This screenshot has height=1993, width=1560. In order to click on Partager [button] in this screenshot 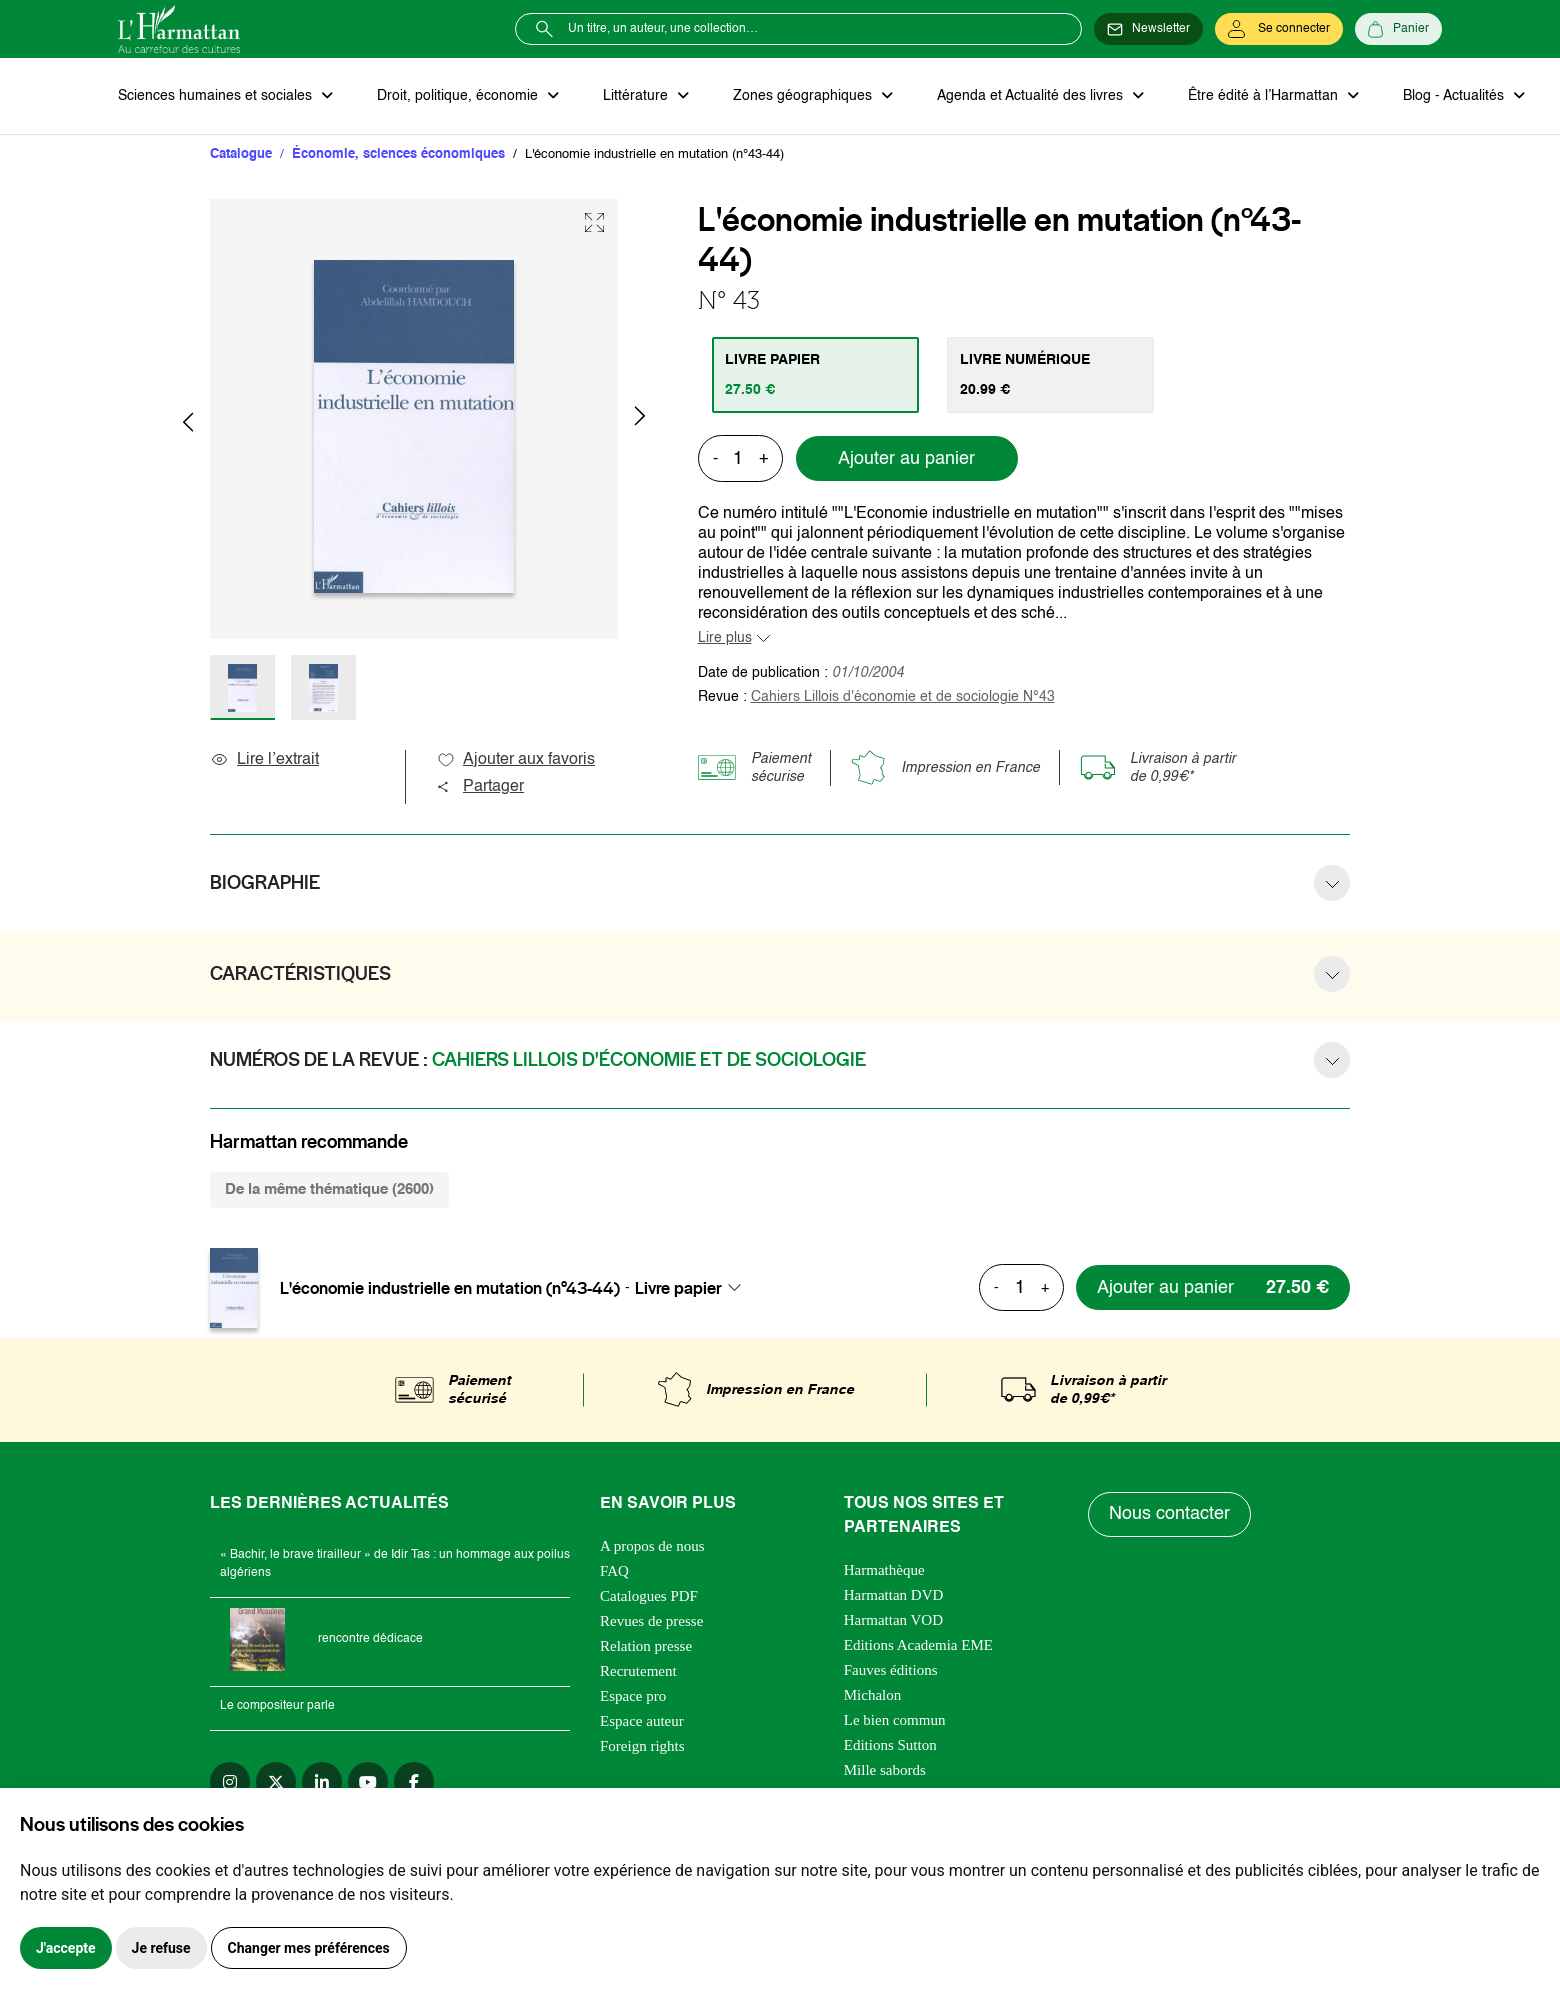, I will do `click(480, 787)`.